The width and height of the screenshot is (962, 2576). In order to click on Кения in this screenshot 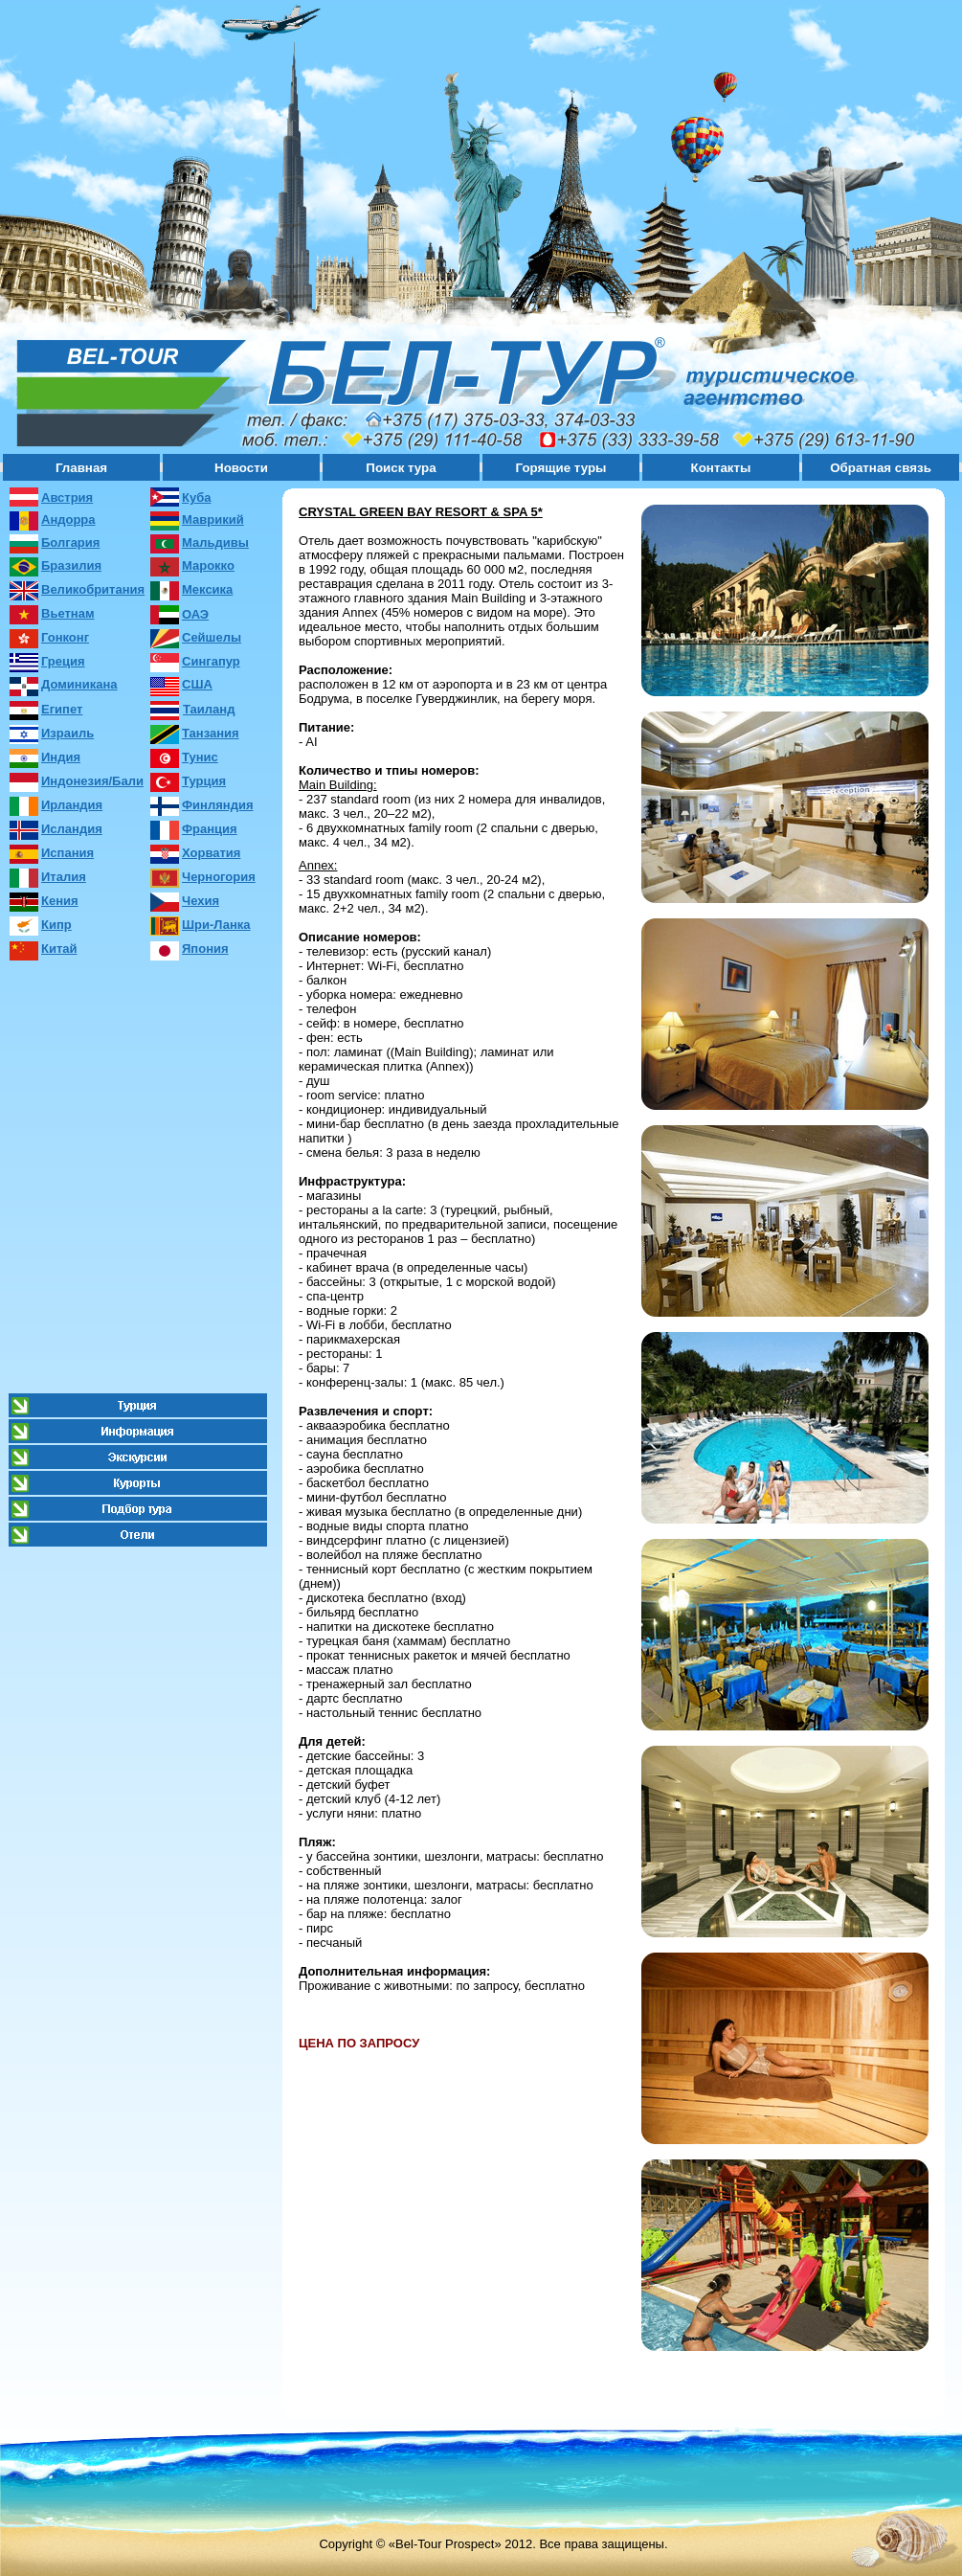, I will do `click(59, 900)`.